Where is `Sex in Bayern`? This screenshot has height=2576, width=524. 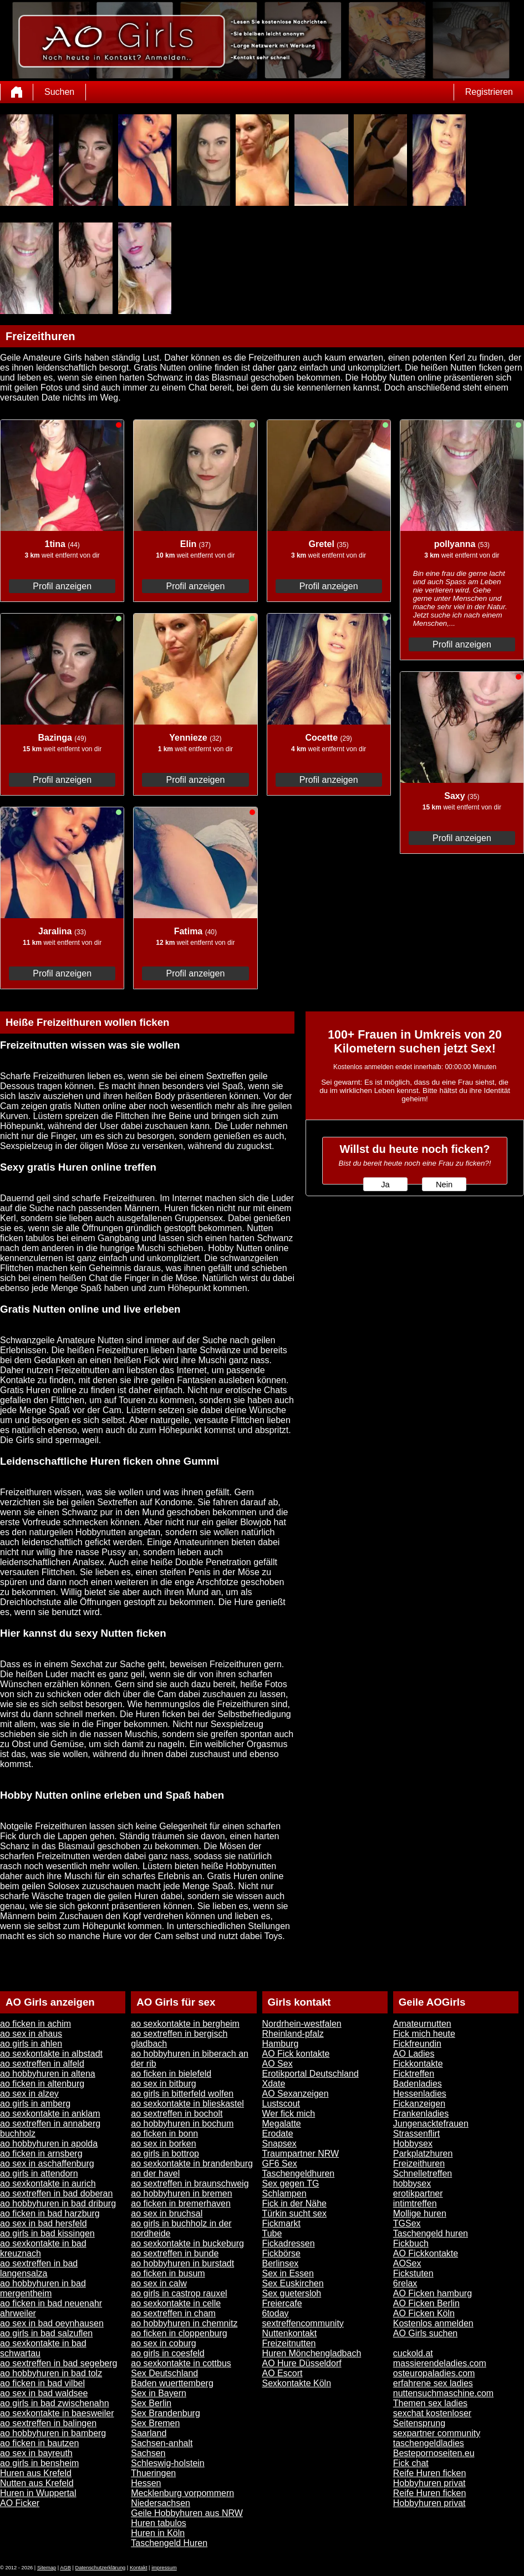 Sex in Bayern is located at coordinates (158, 2393).